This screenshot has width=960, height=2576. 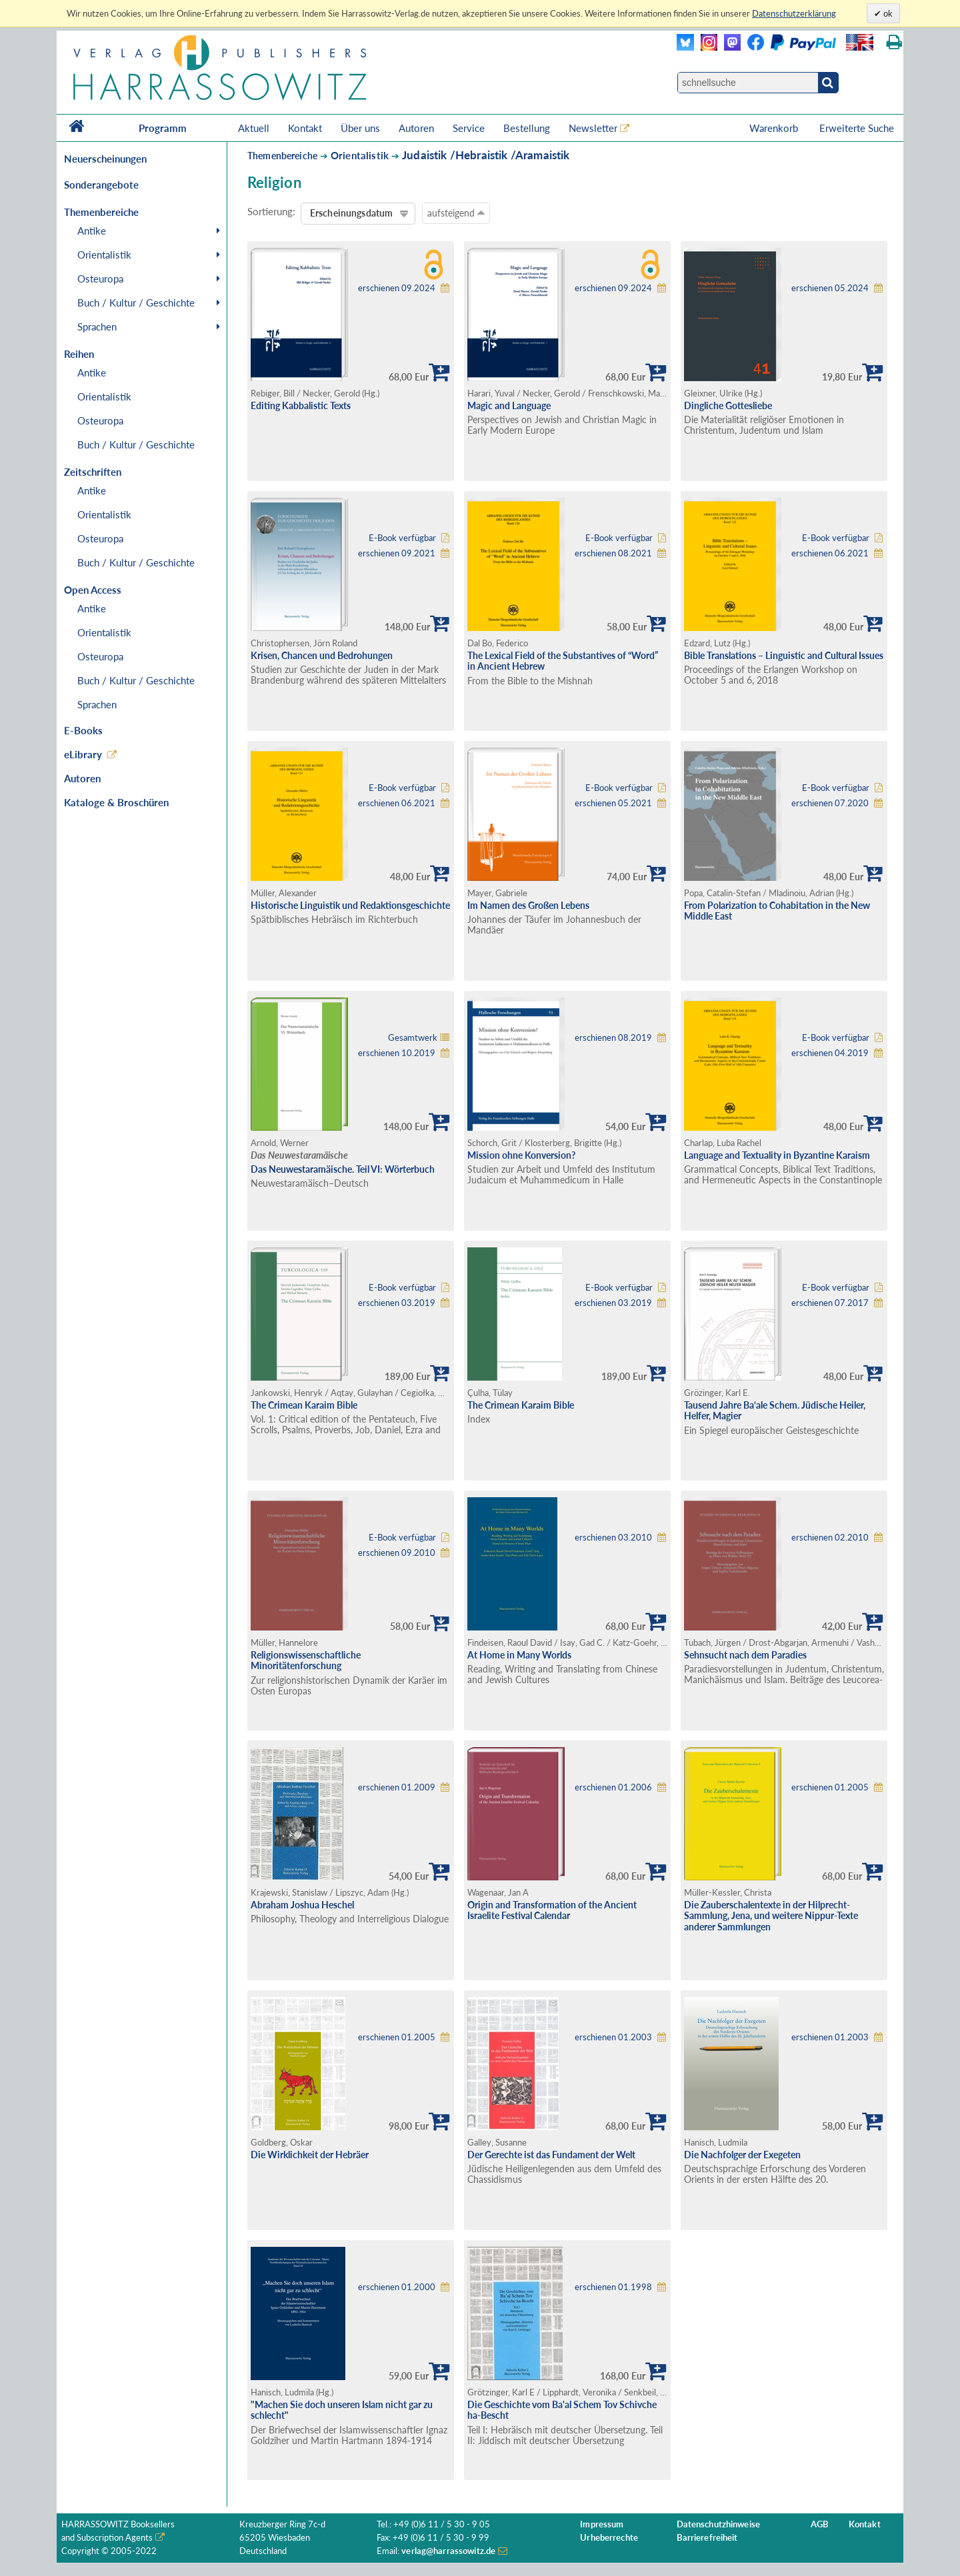 I want to click on Sehnsucht nach dem Paradies, so click(x=745, y=1654).